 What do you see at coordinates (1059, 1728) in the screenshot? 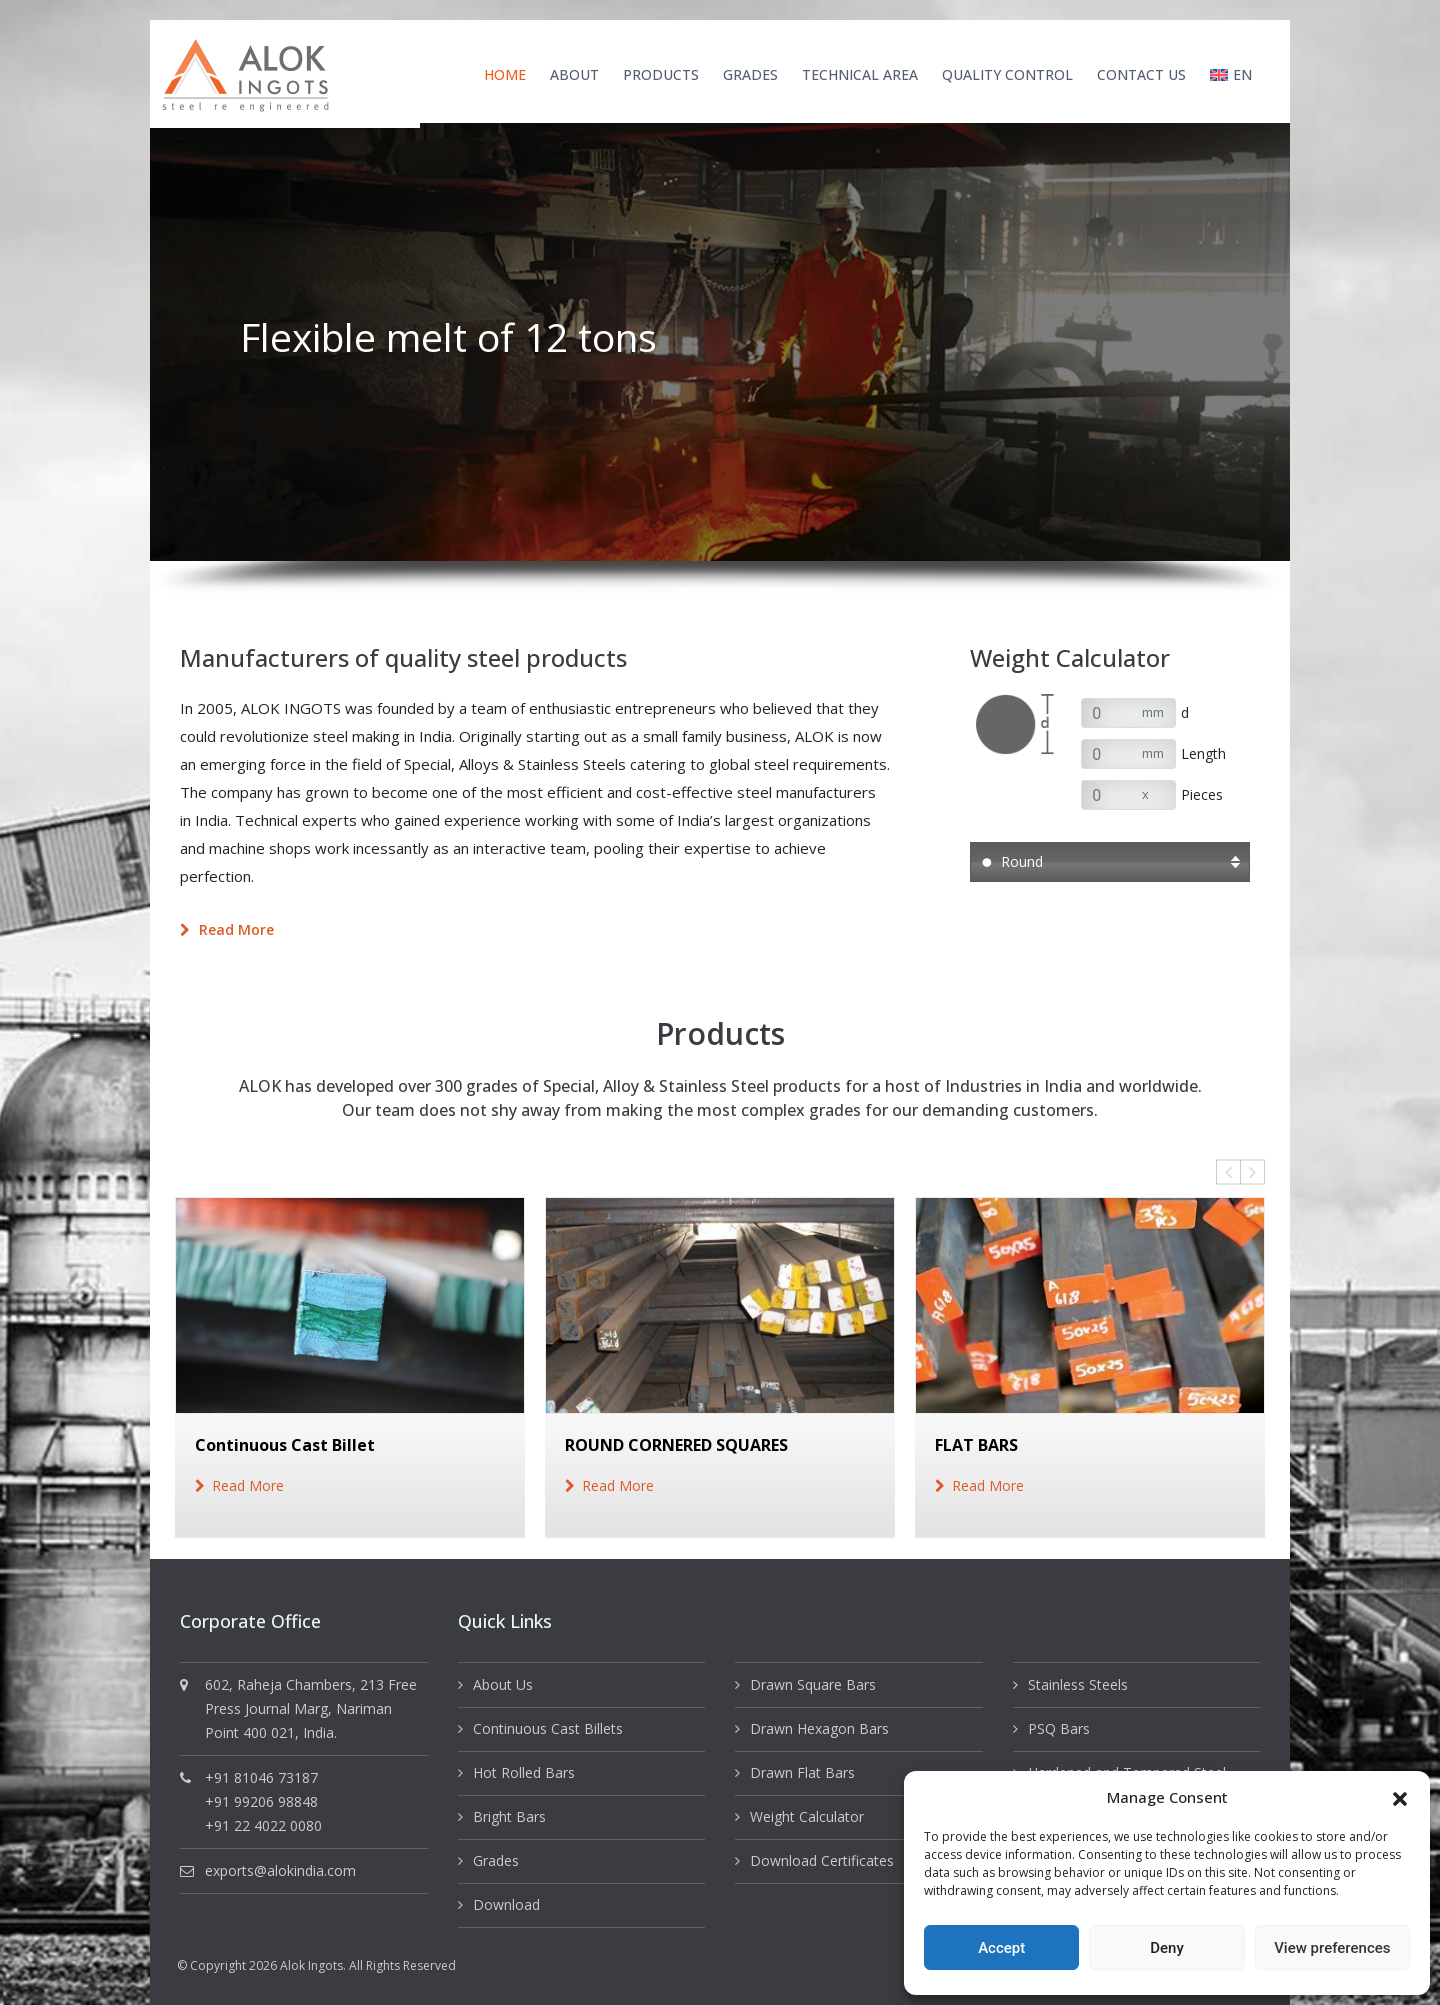
I see `PSQ Bars` at bounding box center [1059, 1728].